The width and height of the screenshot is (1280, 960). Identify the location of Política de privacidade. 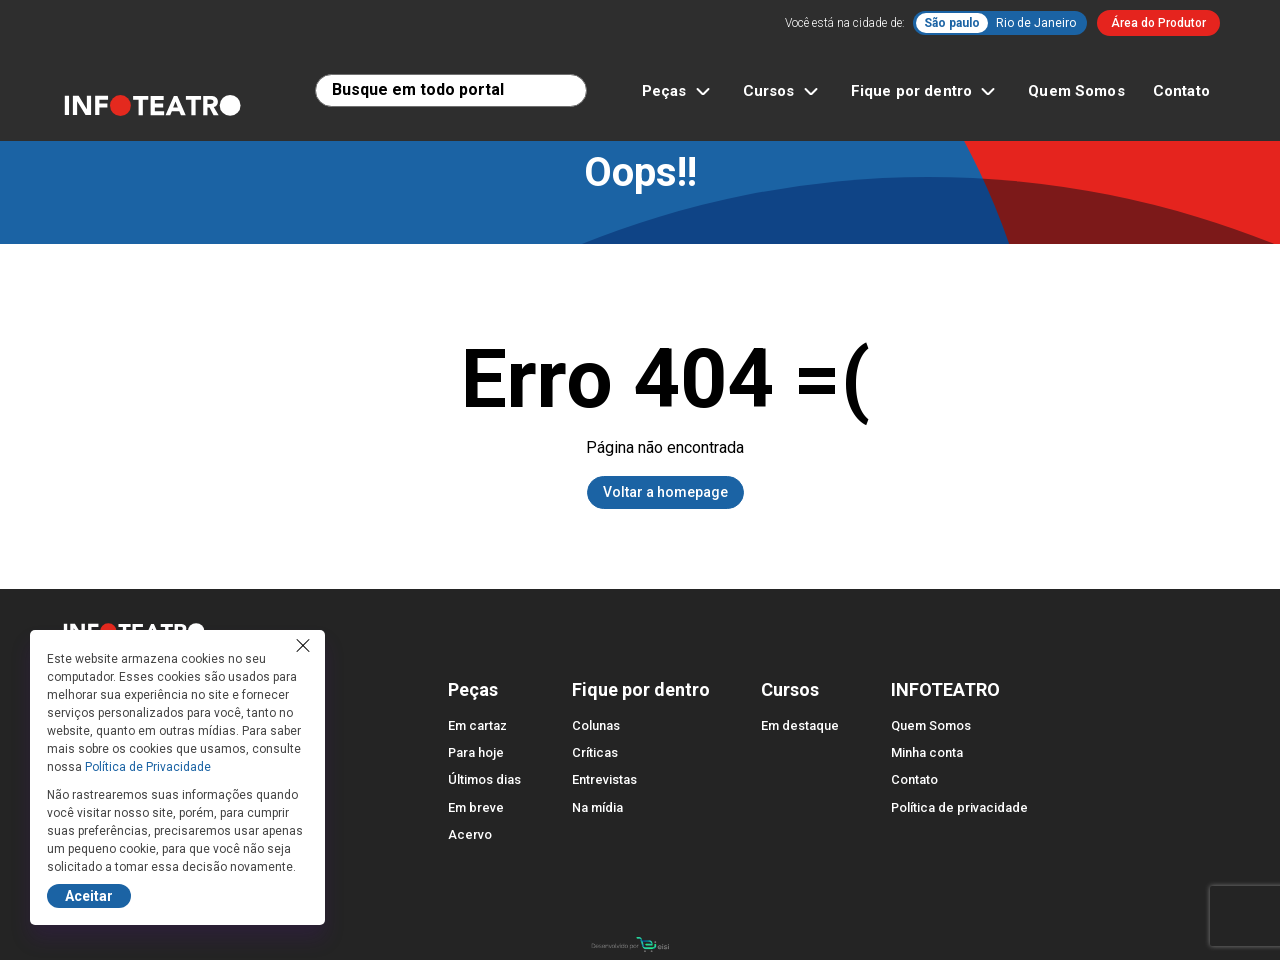
(959, 807).